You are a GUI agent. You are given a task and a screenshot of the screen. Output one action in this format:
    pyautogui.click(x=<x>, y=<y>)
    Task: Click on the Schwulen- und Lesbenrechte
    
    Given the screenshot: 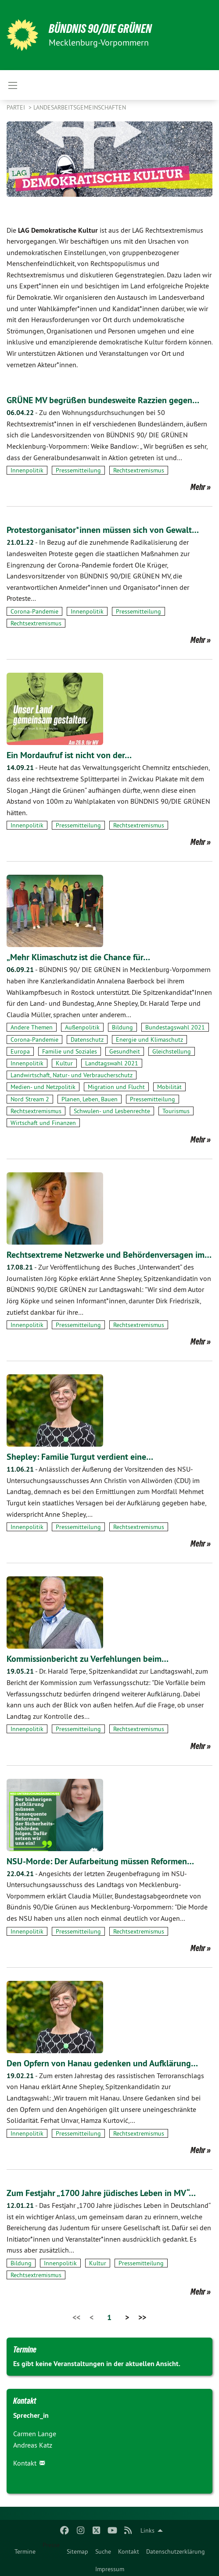 What is the action you would take?
    pyautogui.click(x=112, y=1111)
    